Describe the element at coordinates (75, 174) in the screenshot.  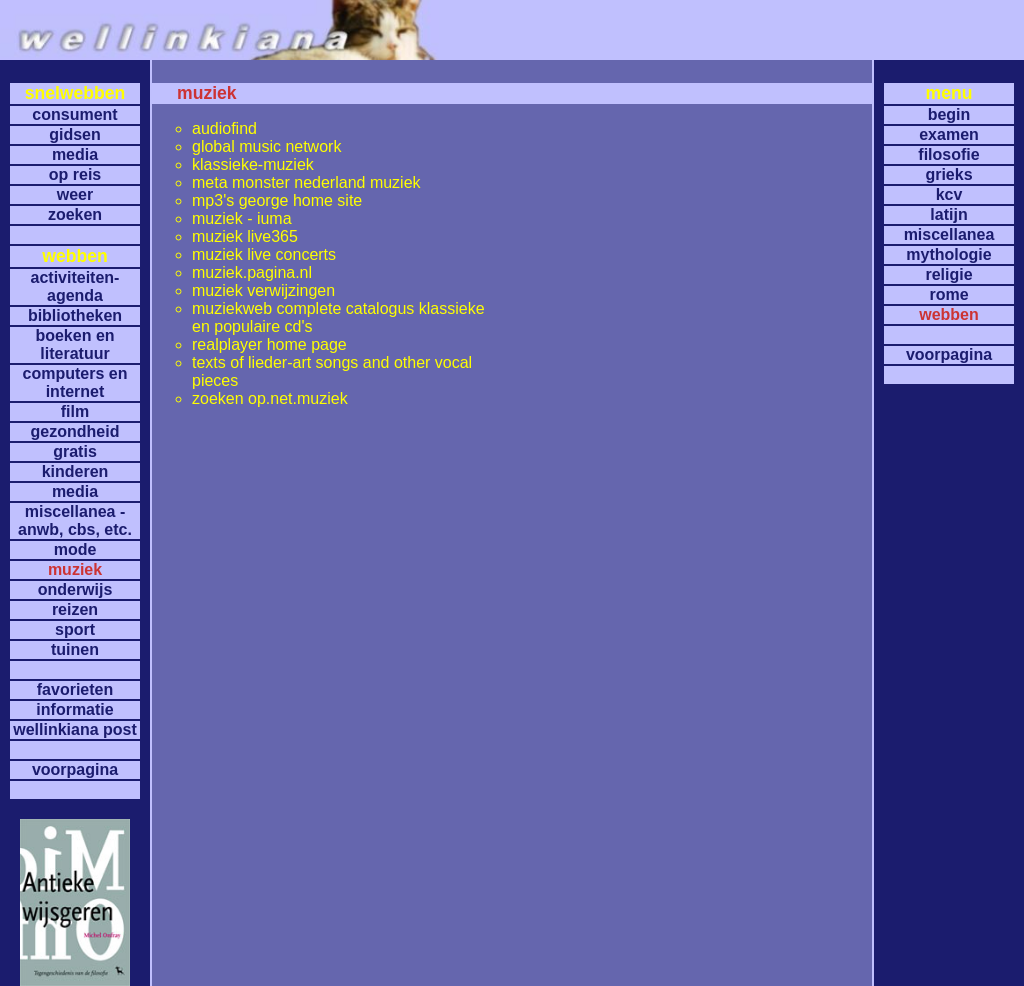
I see `op reis` at that location.